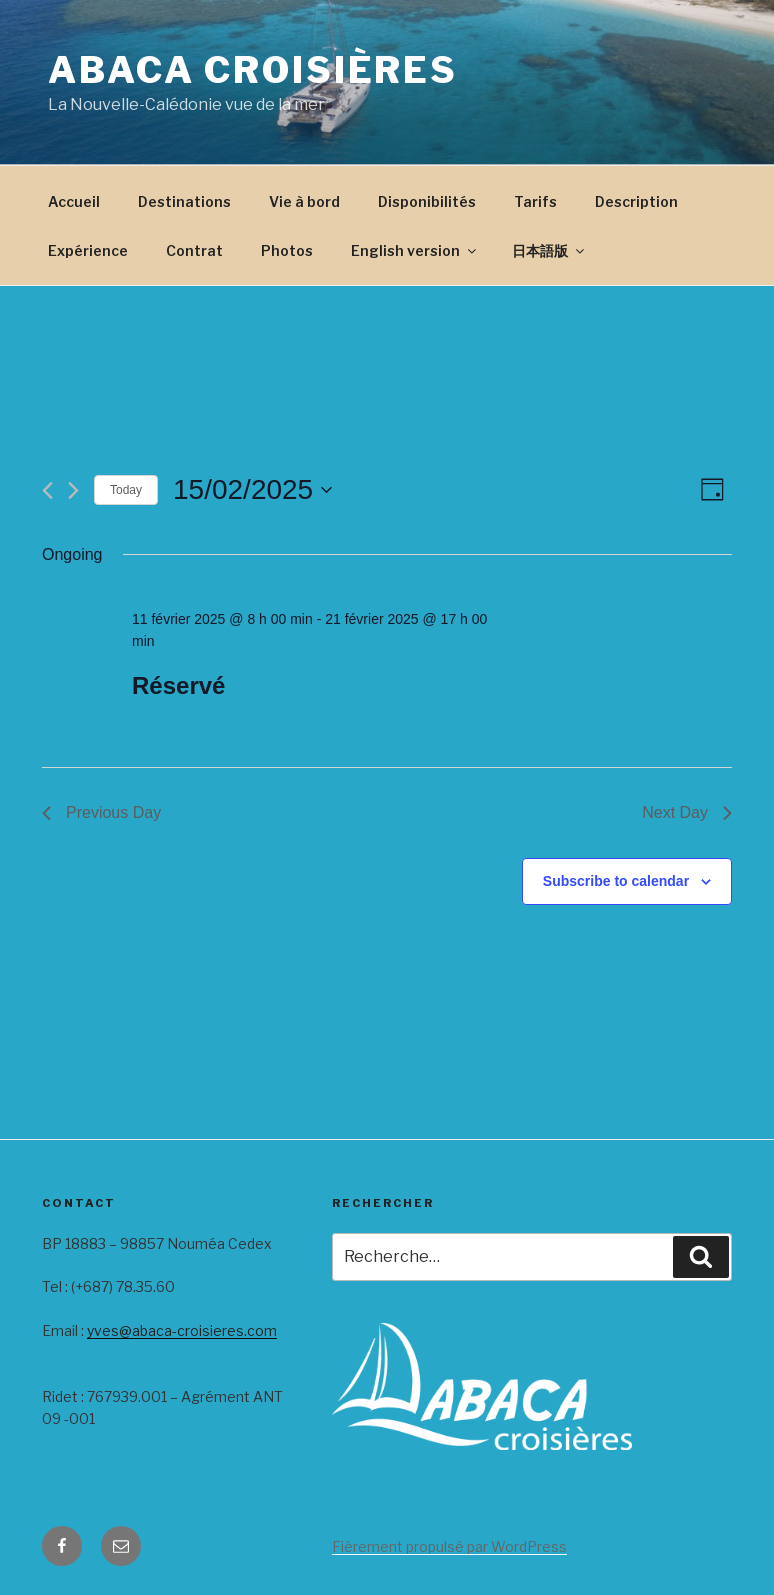 This screenshot has width=774, height=1595. What do you see at coordinates (74, 201) in the screenshot?
I see `Accueil` at bounding box center [74, 201].